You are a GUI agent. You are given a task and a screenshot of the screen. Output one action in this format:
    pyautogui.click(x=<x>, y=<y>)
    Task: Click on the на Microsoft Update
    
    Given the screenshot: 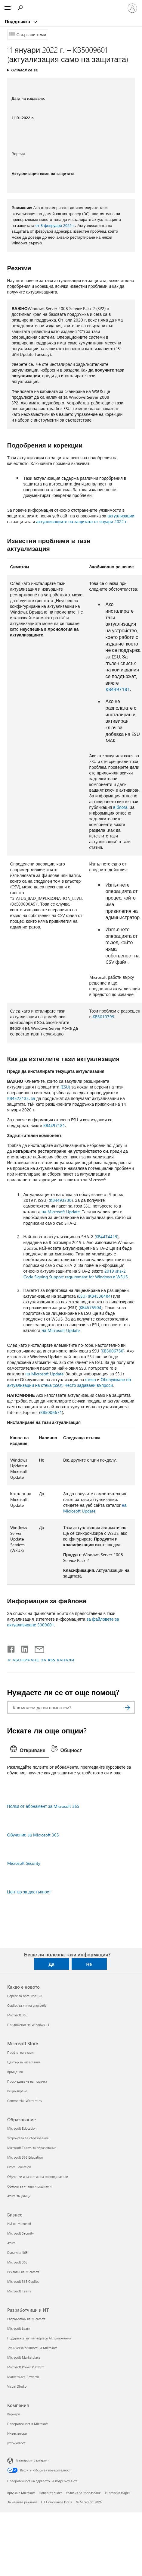 What is the action you would take?
    pyautogui.click(x=61, y=1211)
    